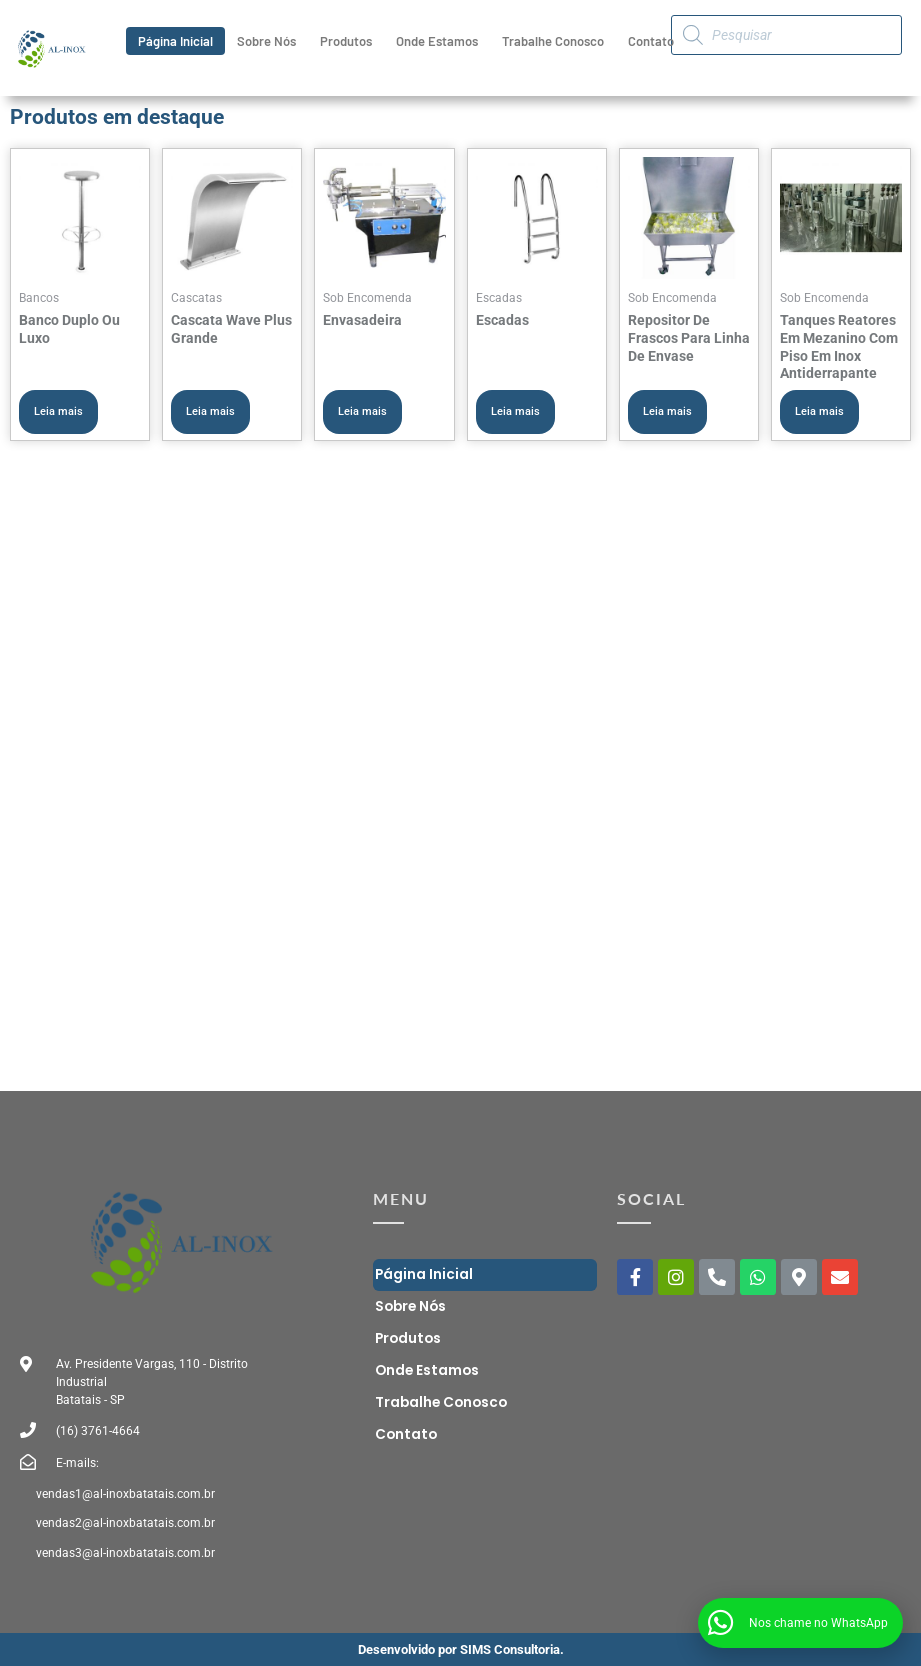  What do you see at coordinates (362, 411) in the screenshot?
I see `Leia mais [Leia mais sobre “Envasadeira”]` at bounding box center [362, 411].